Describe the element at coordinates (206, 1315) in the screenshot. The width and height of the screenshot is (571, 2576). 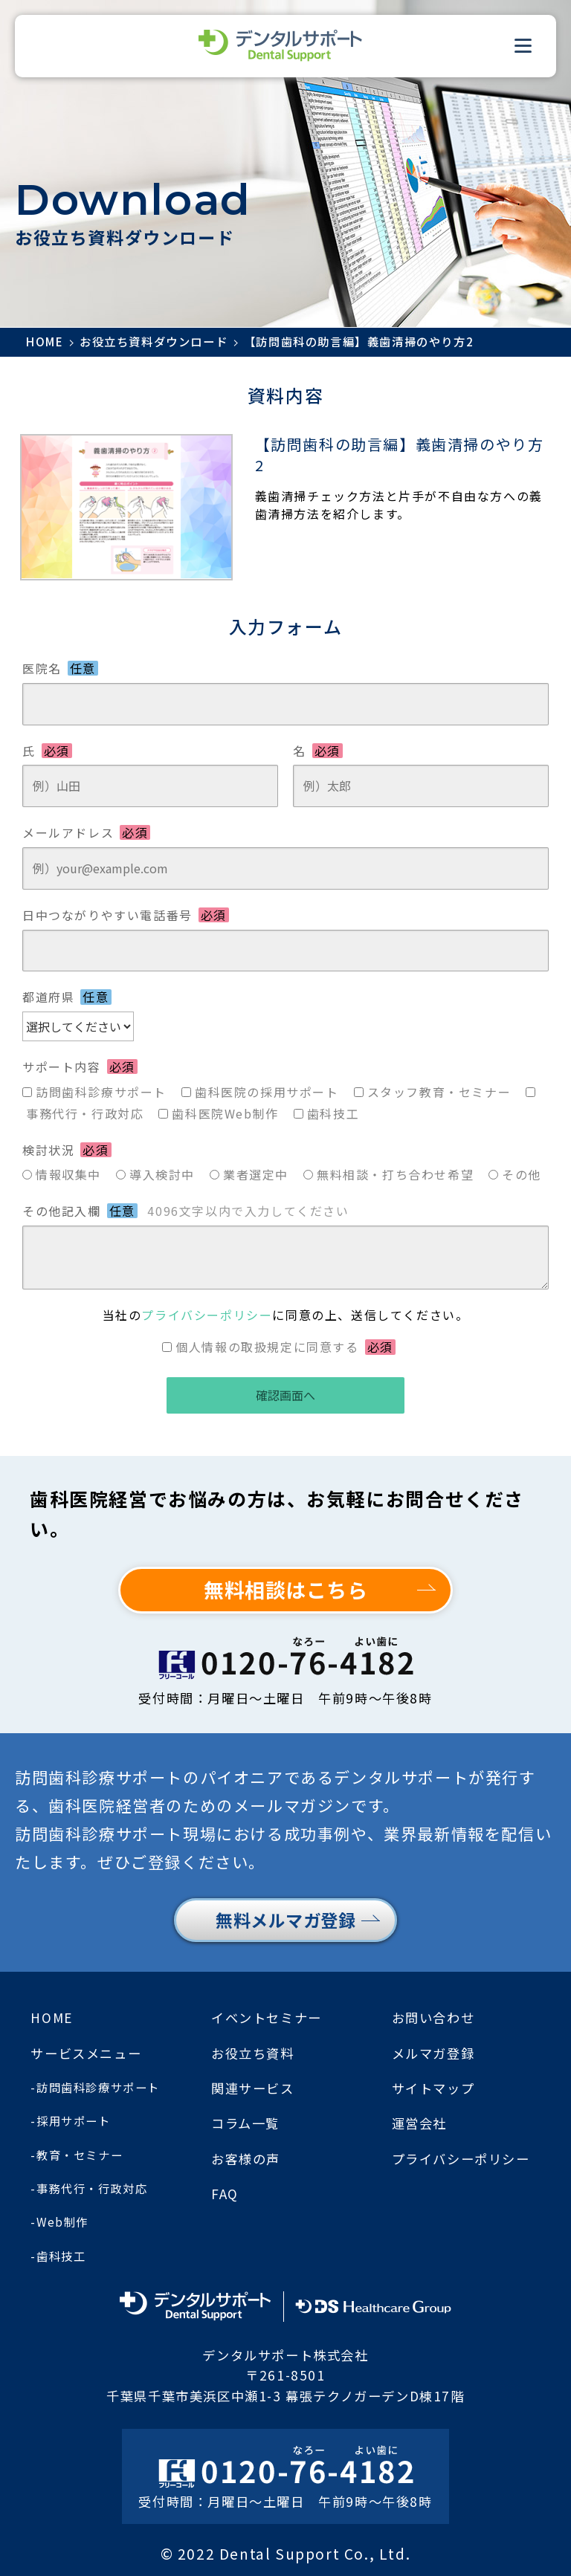
I see `プライバシーポリシー` at that location.